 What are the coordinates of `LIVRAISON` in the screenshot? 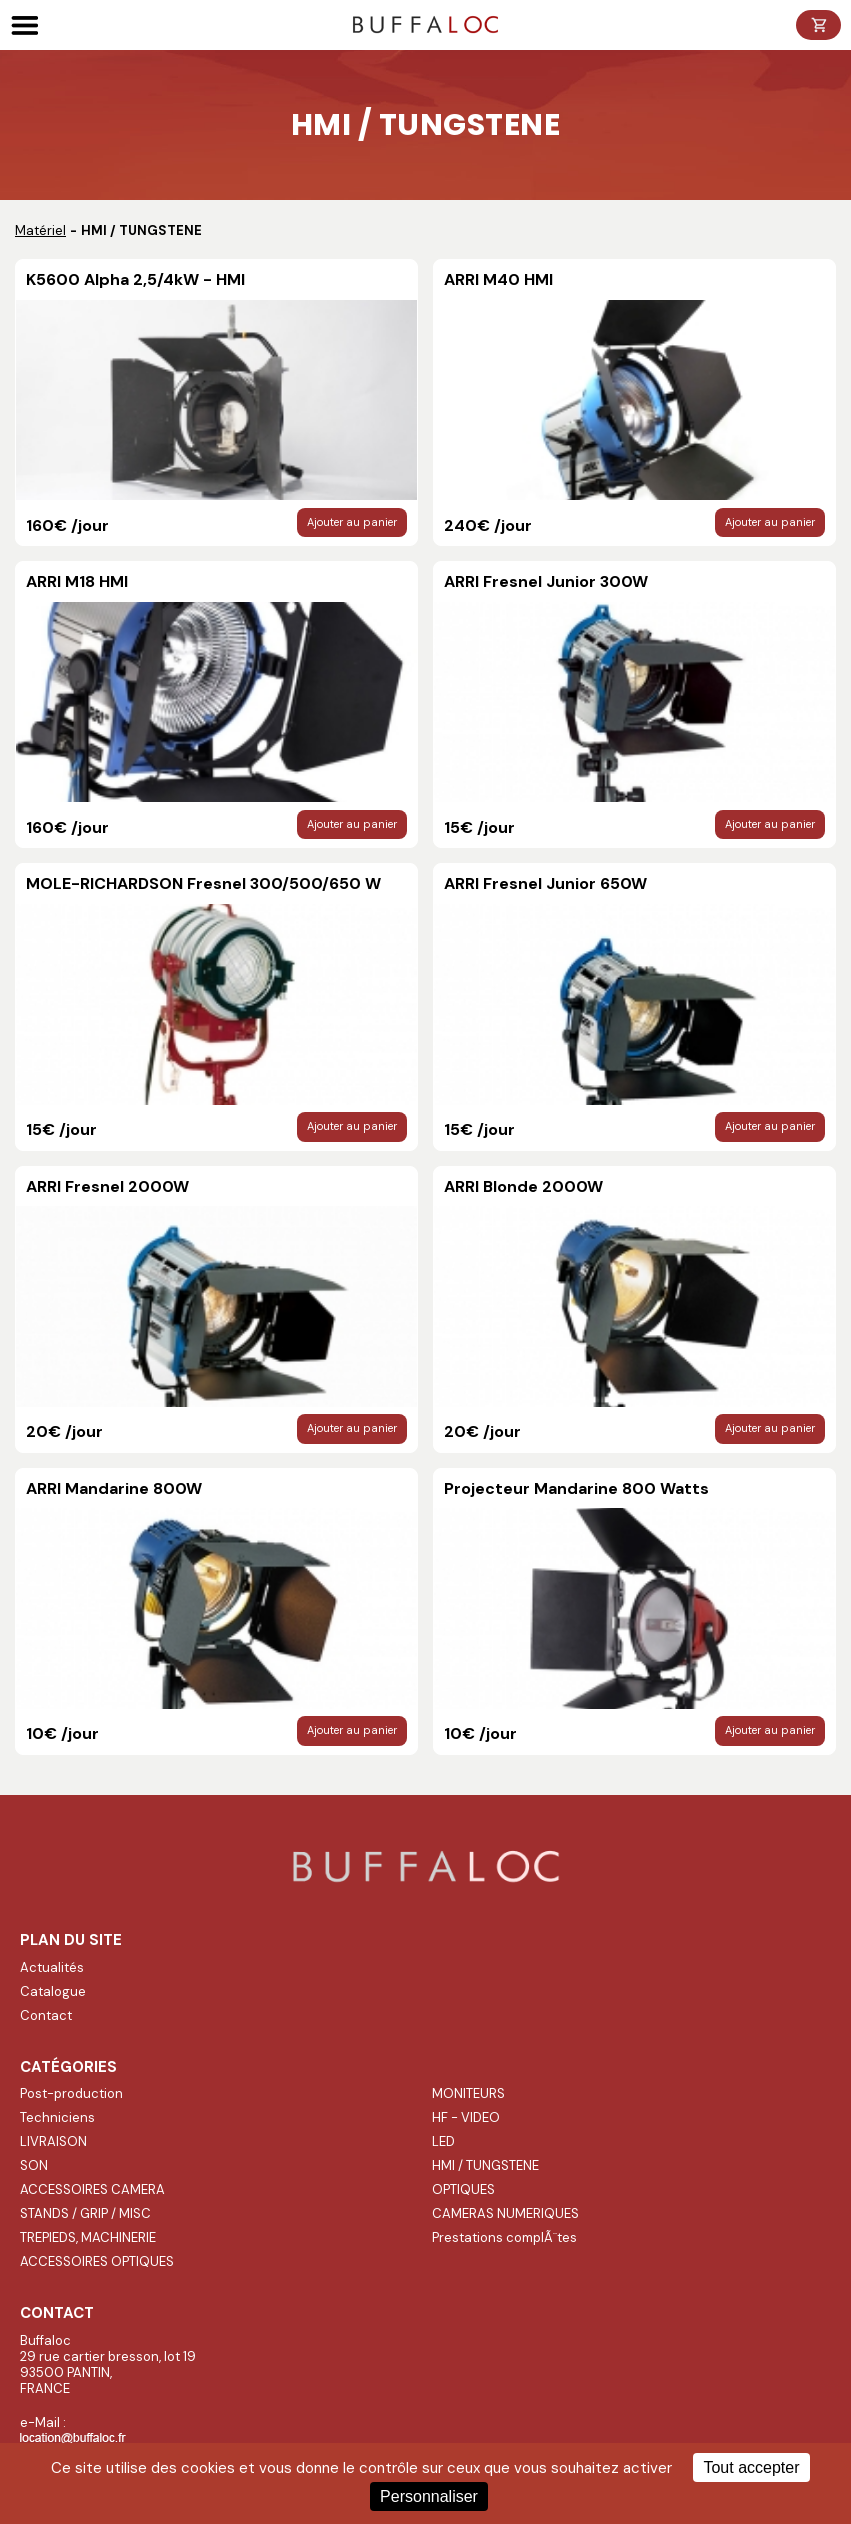 It's located at (53, 2141).